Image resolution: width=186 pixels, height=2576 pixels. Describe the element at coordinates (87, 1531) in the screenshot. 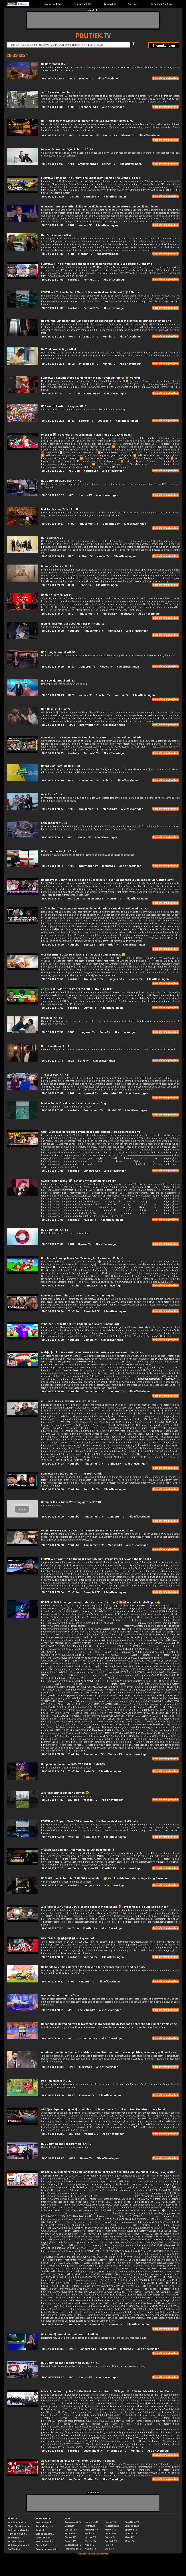

I see `GRONDBOX BESTELD, TEL KAPOT & THUIS WORKOUT | VITA CLEO VLOG #156` at that location.